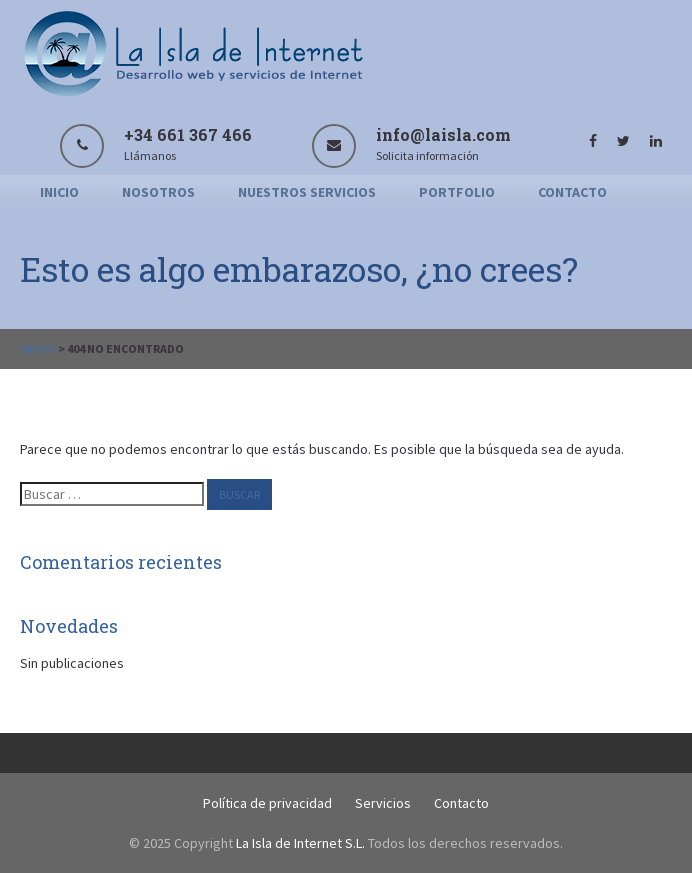 The height and width of the screenshot is (873, 692). What do you see at coordinates (457, 192) in the screenshot?
I see `Portfolio` at bounding box center [457, 192].